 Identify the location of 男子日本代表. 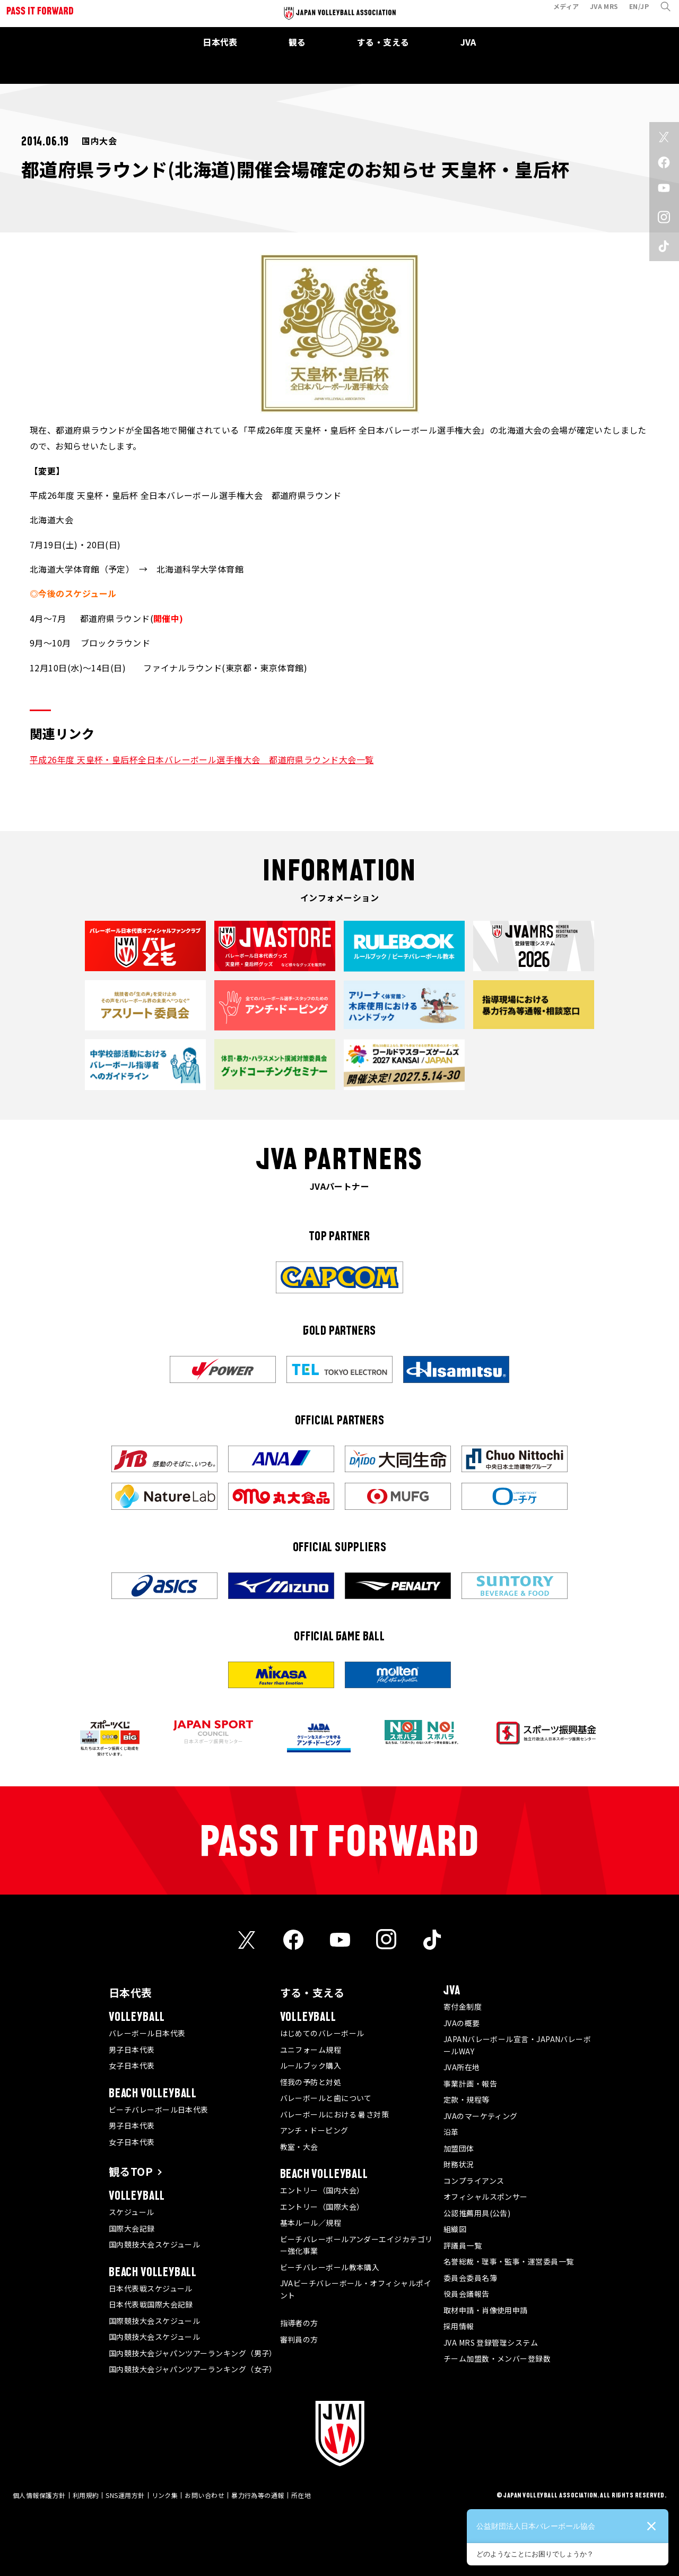
(132, 2049).